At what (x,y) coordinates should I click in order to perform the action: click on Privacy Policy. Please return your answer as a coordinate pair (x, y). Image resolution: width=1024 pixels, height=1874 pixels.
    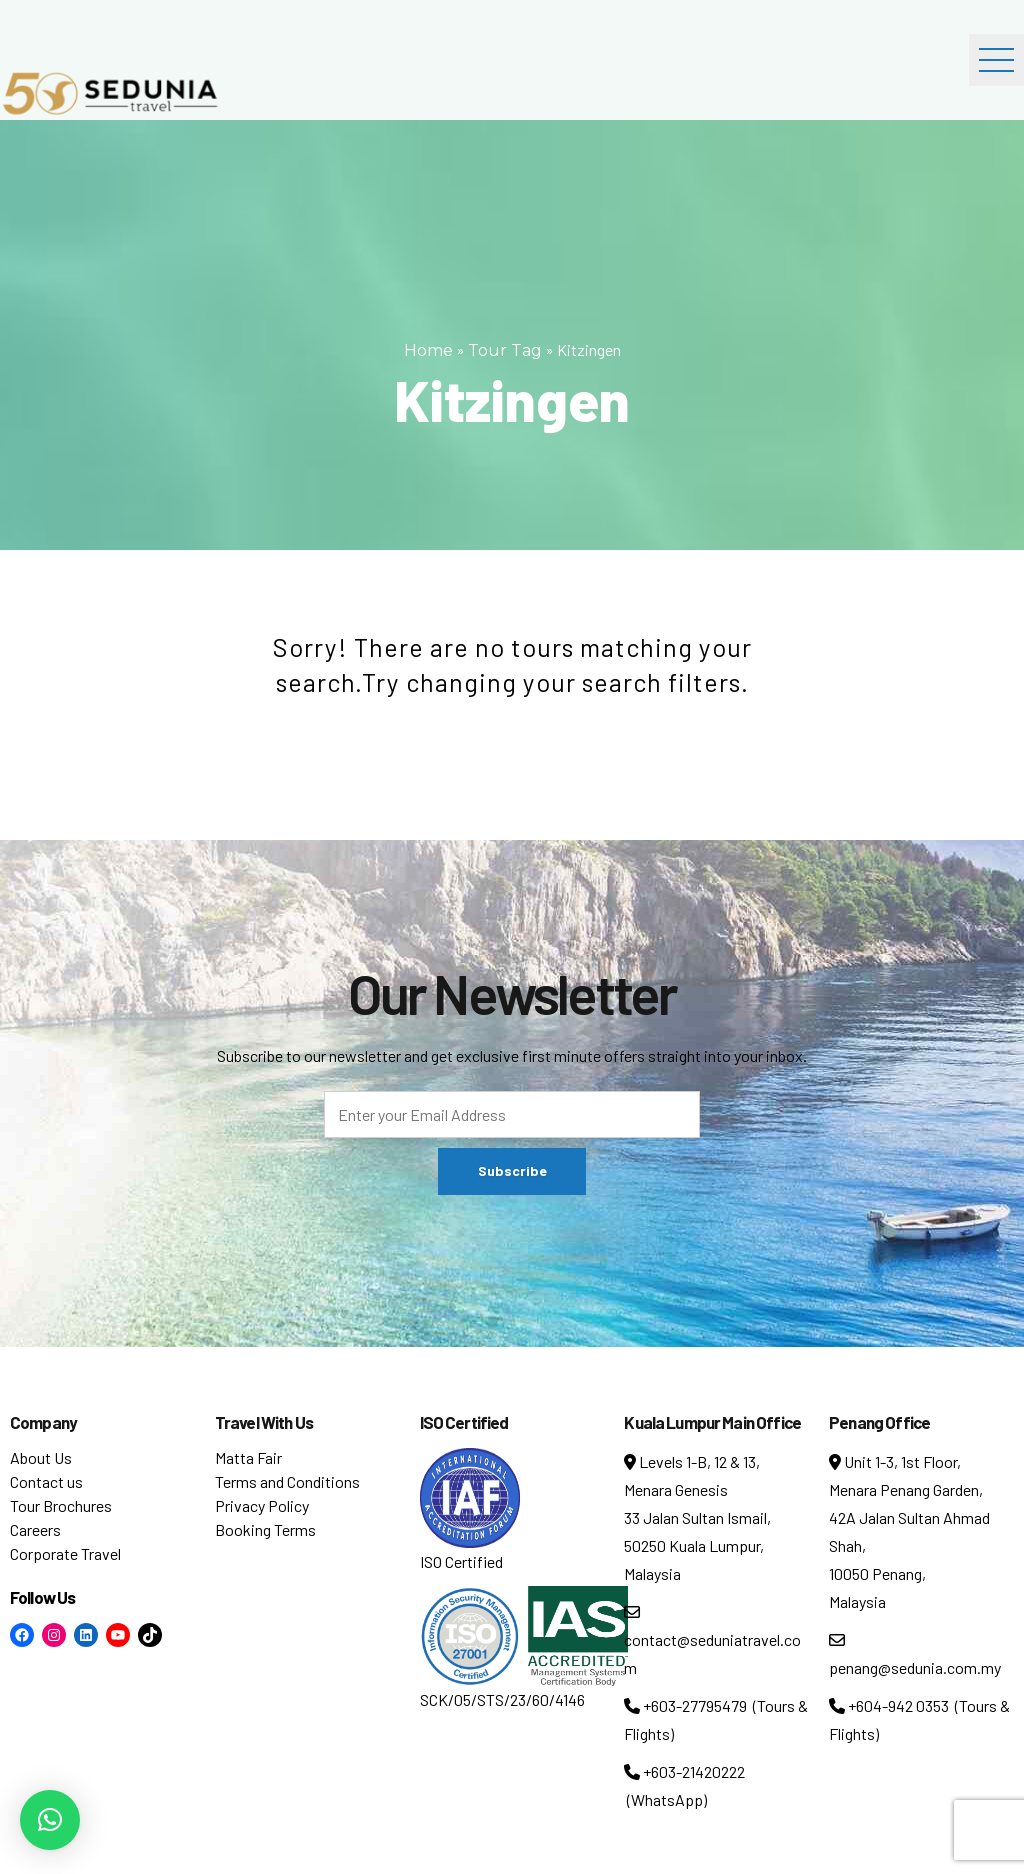
    Looking at the image, I should click on (262, 1505).